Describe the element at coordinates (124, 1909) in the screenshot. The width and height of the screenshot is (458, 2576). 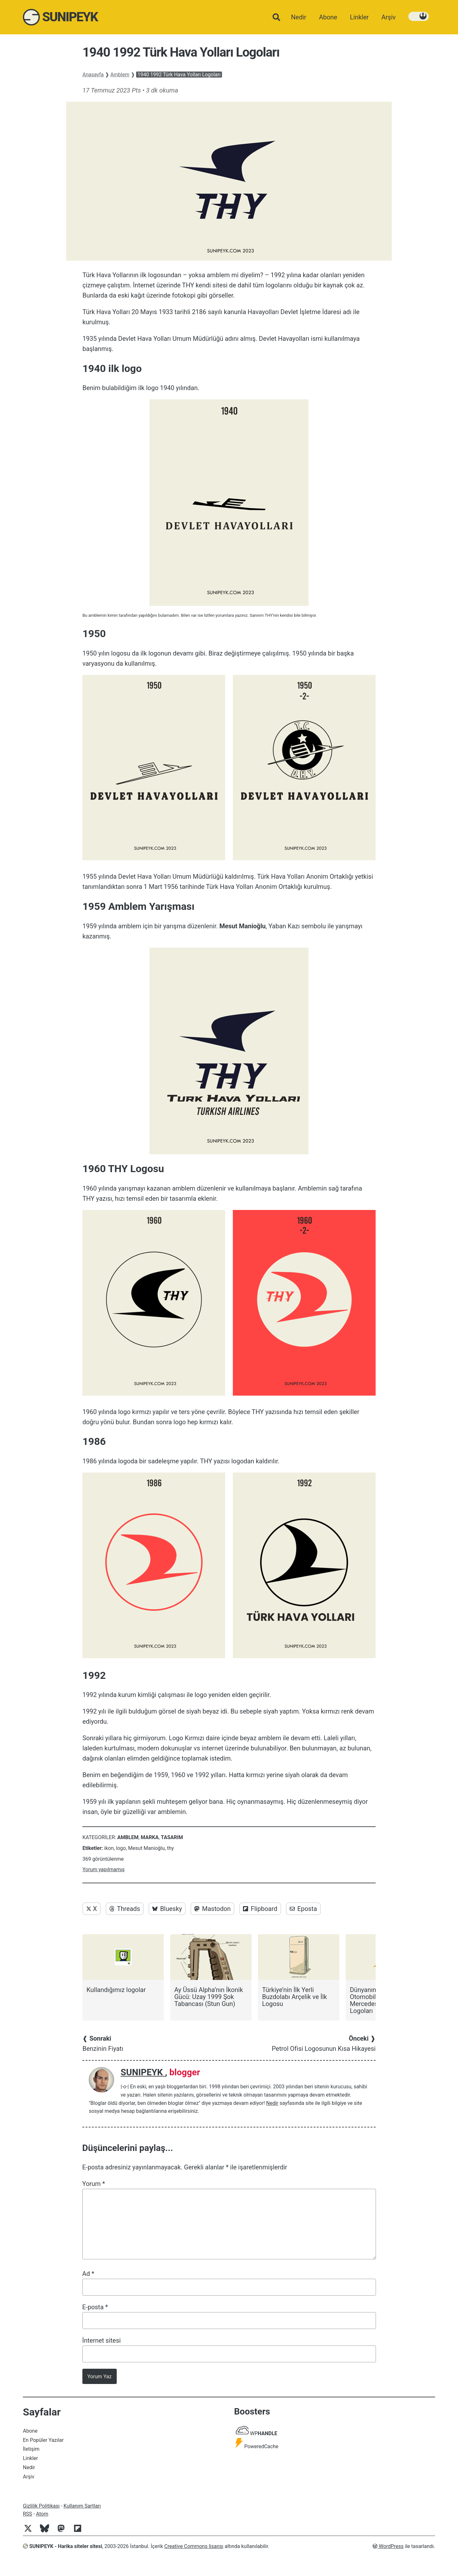
I see `Threads` at that location.